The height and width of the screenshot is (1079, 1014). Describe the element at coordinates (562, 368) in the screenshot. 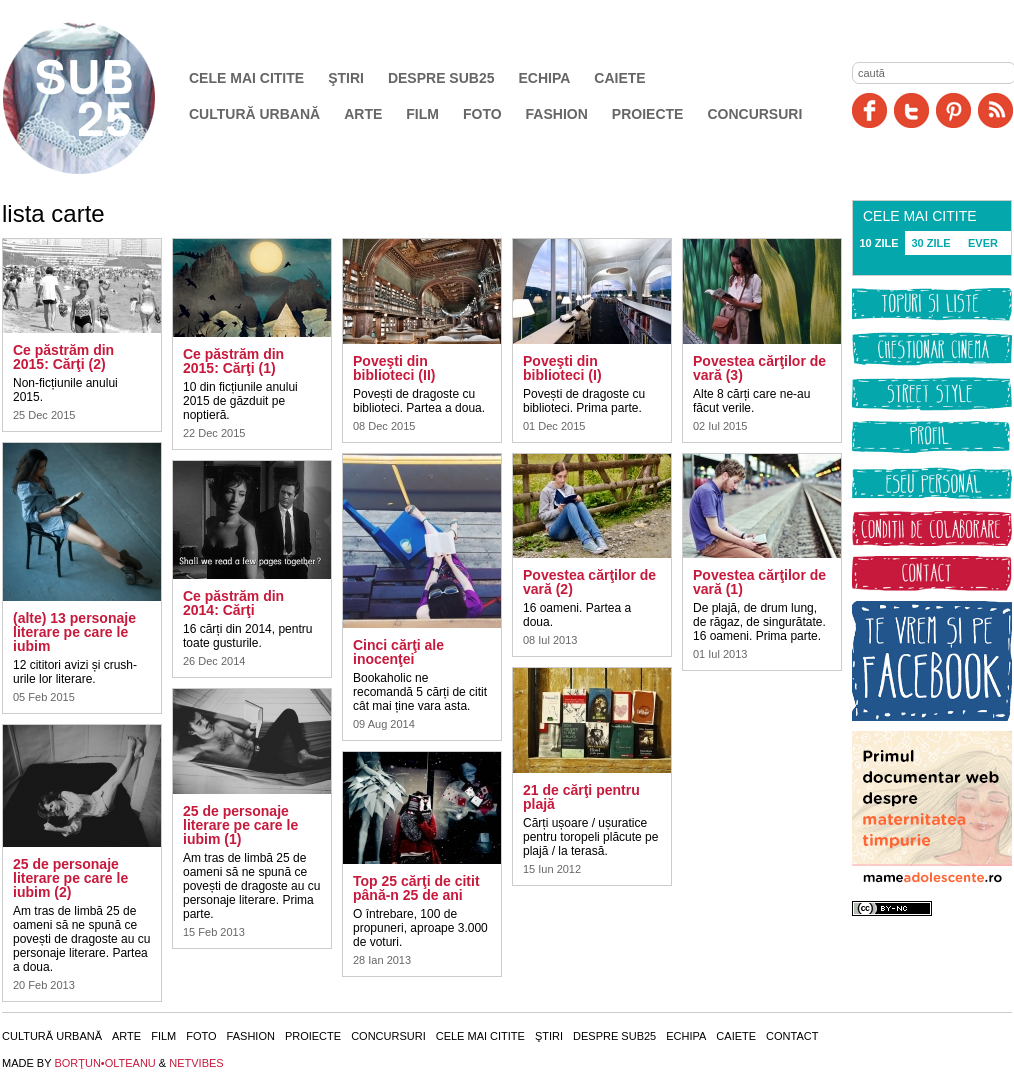

I see `Poveşti din biblioteci (I)` at that location.